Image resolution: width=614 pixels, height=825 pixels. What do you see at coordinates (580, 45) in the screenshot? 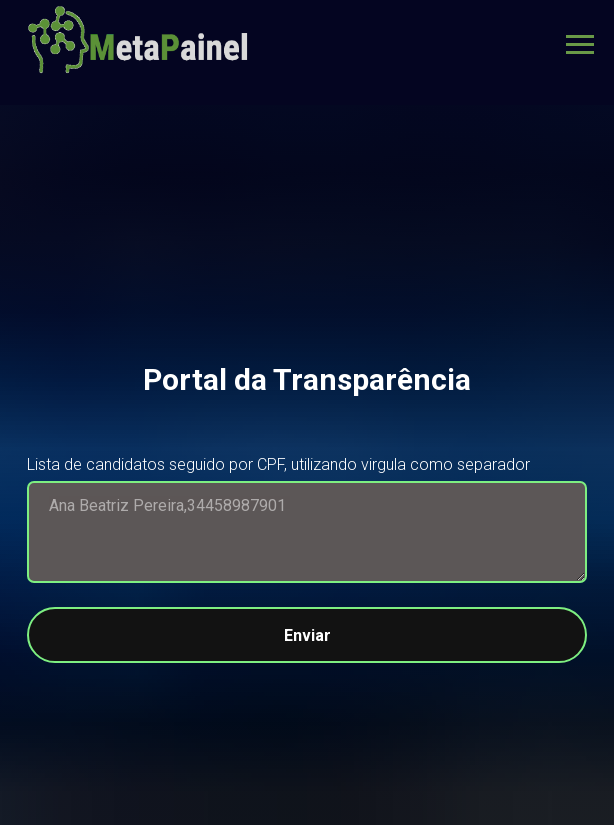
I see `[Navigation menu]` at bounding box center [580, 45].